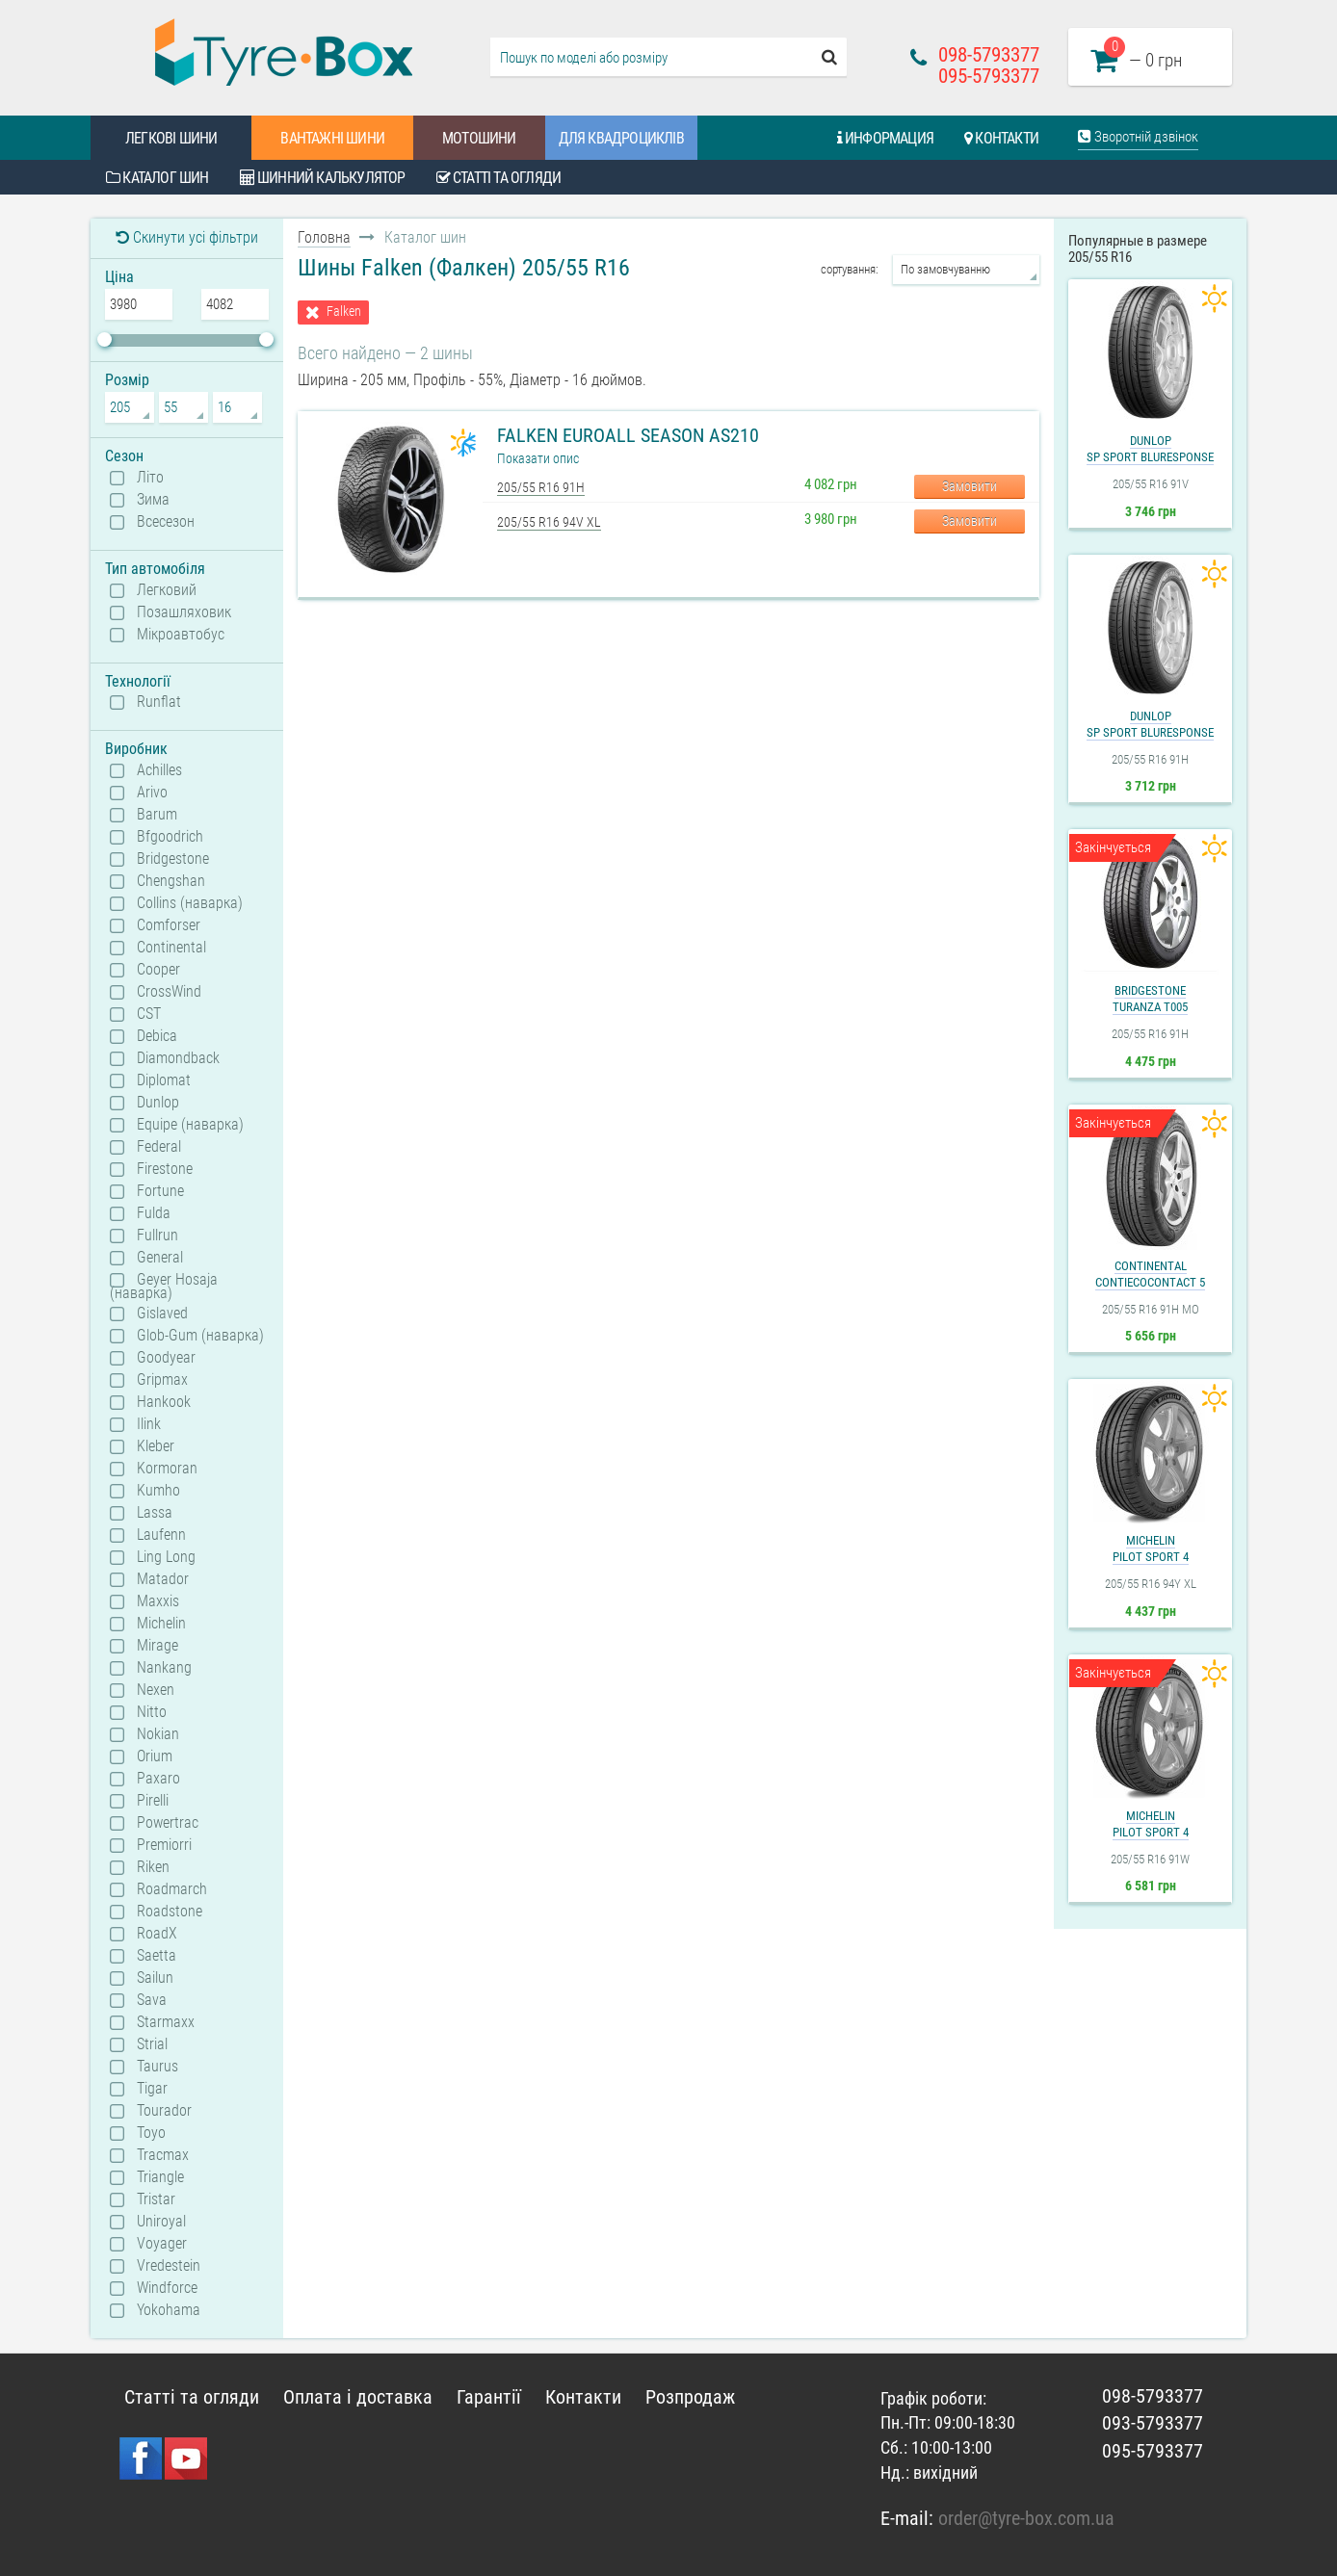  What do you see at coordinates (161, 2221) in the screenshot?
I see `Uniroyal` at bounding box center [161, 2221].